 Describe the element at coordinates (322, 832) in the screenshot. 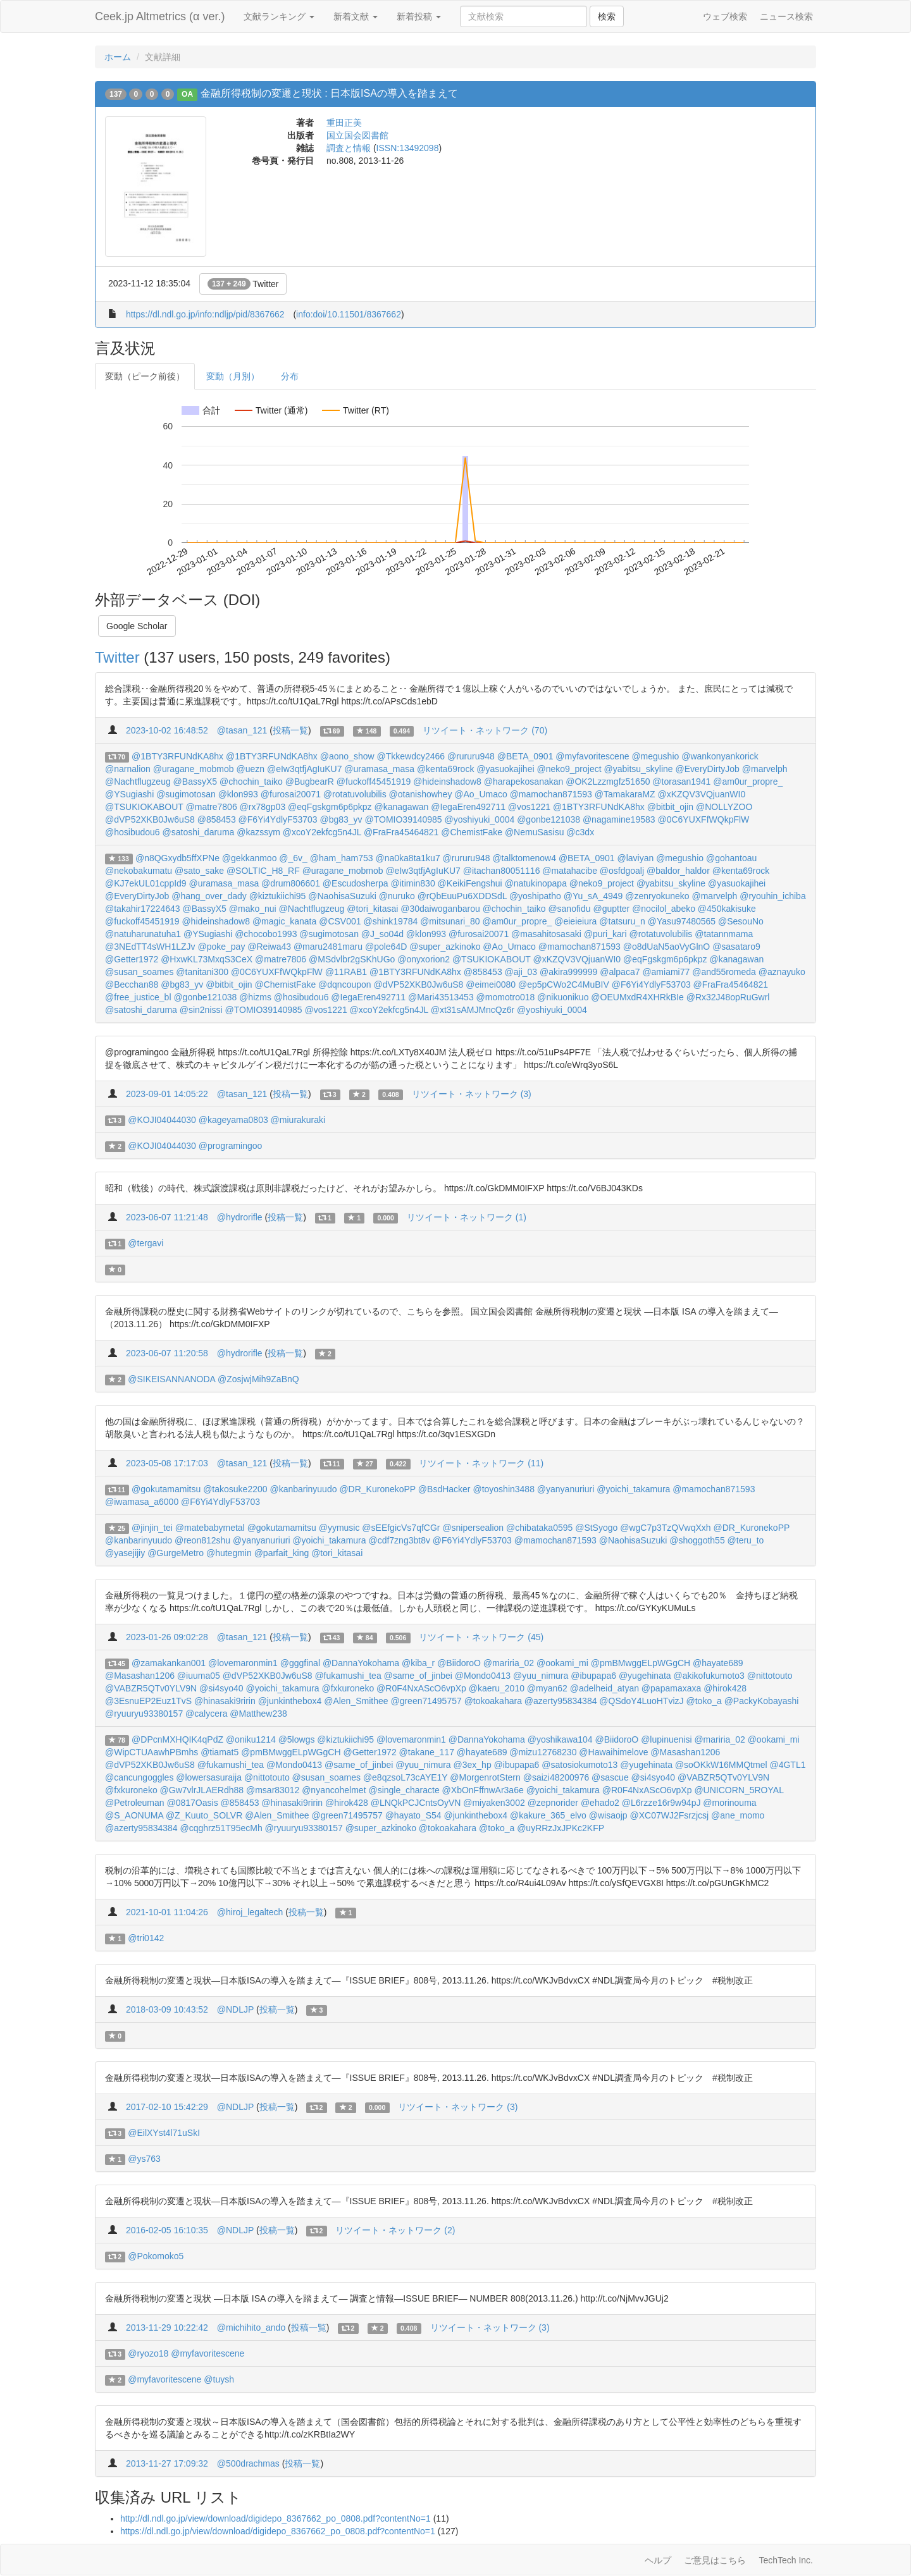

I see `@xcoY2ekfcg5n4JL` at that location.